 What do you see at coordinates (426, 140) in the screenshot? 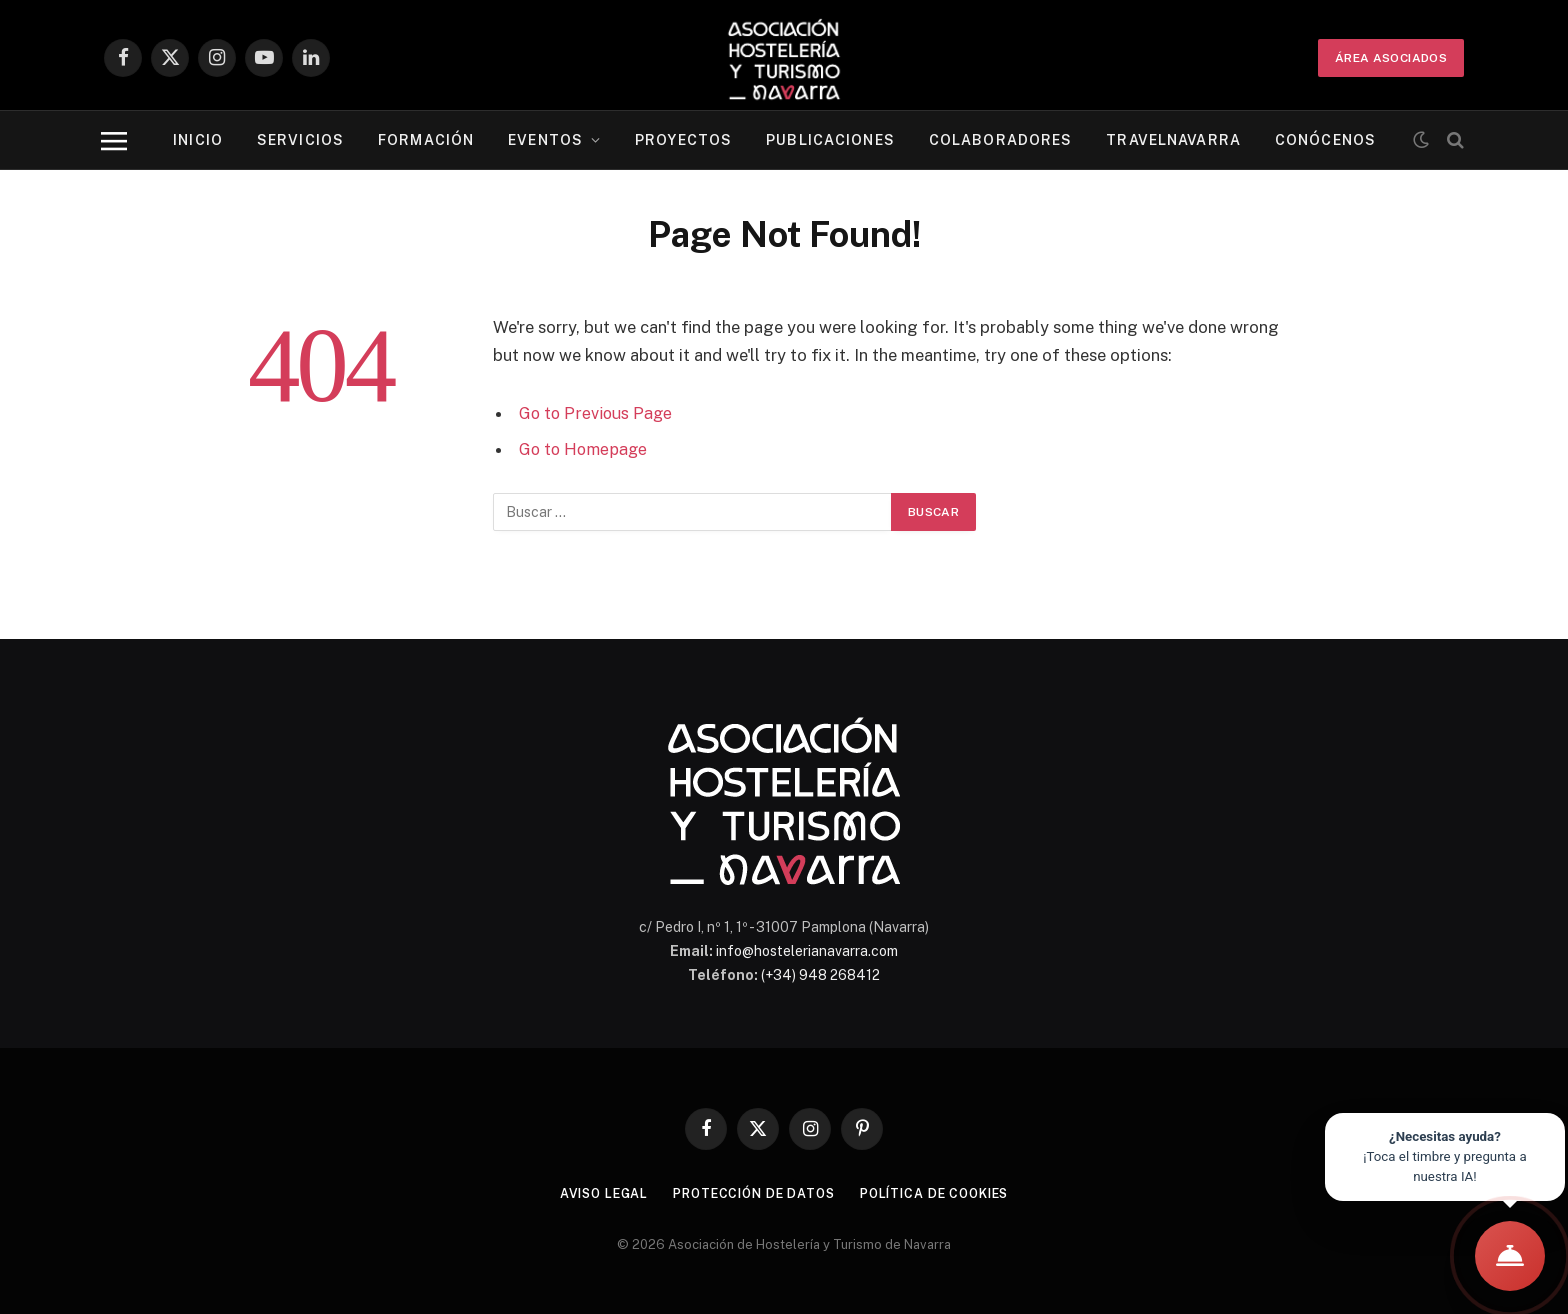
I see `Formación` at bounding box center [426, 140].